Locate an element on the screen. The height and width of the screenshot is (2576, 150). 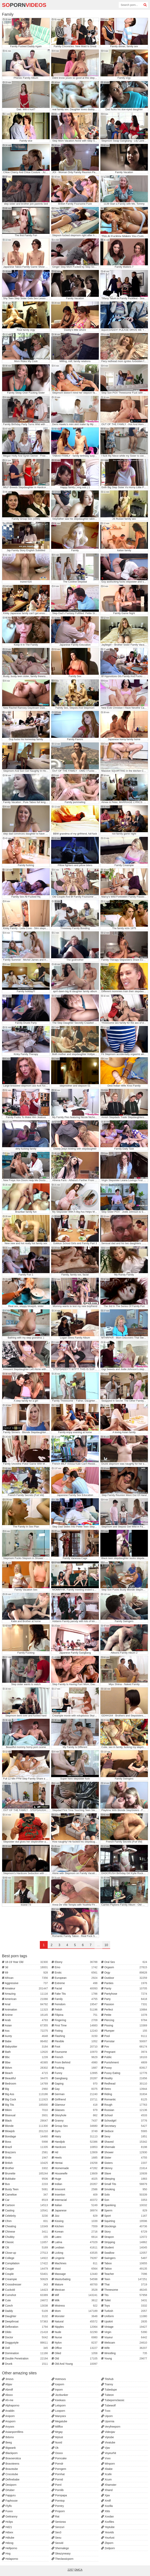
Lesbian is located at coordinates (75, 2247).